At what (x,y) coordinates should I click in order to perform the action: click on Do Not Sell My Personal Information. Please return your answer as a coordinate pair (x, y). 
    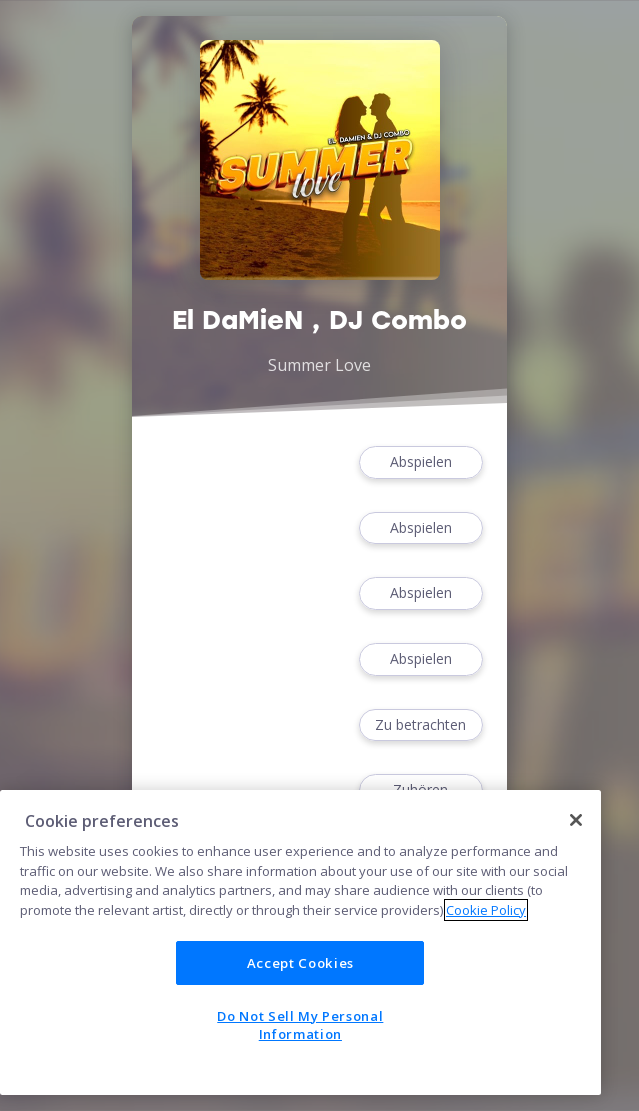
    Looking at the image, I should click on (300, 1025).